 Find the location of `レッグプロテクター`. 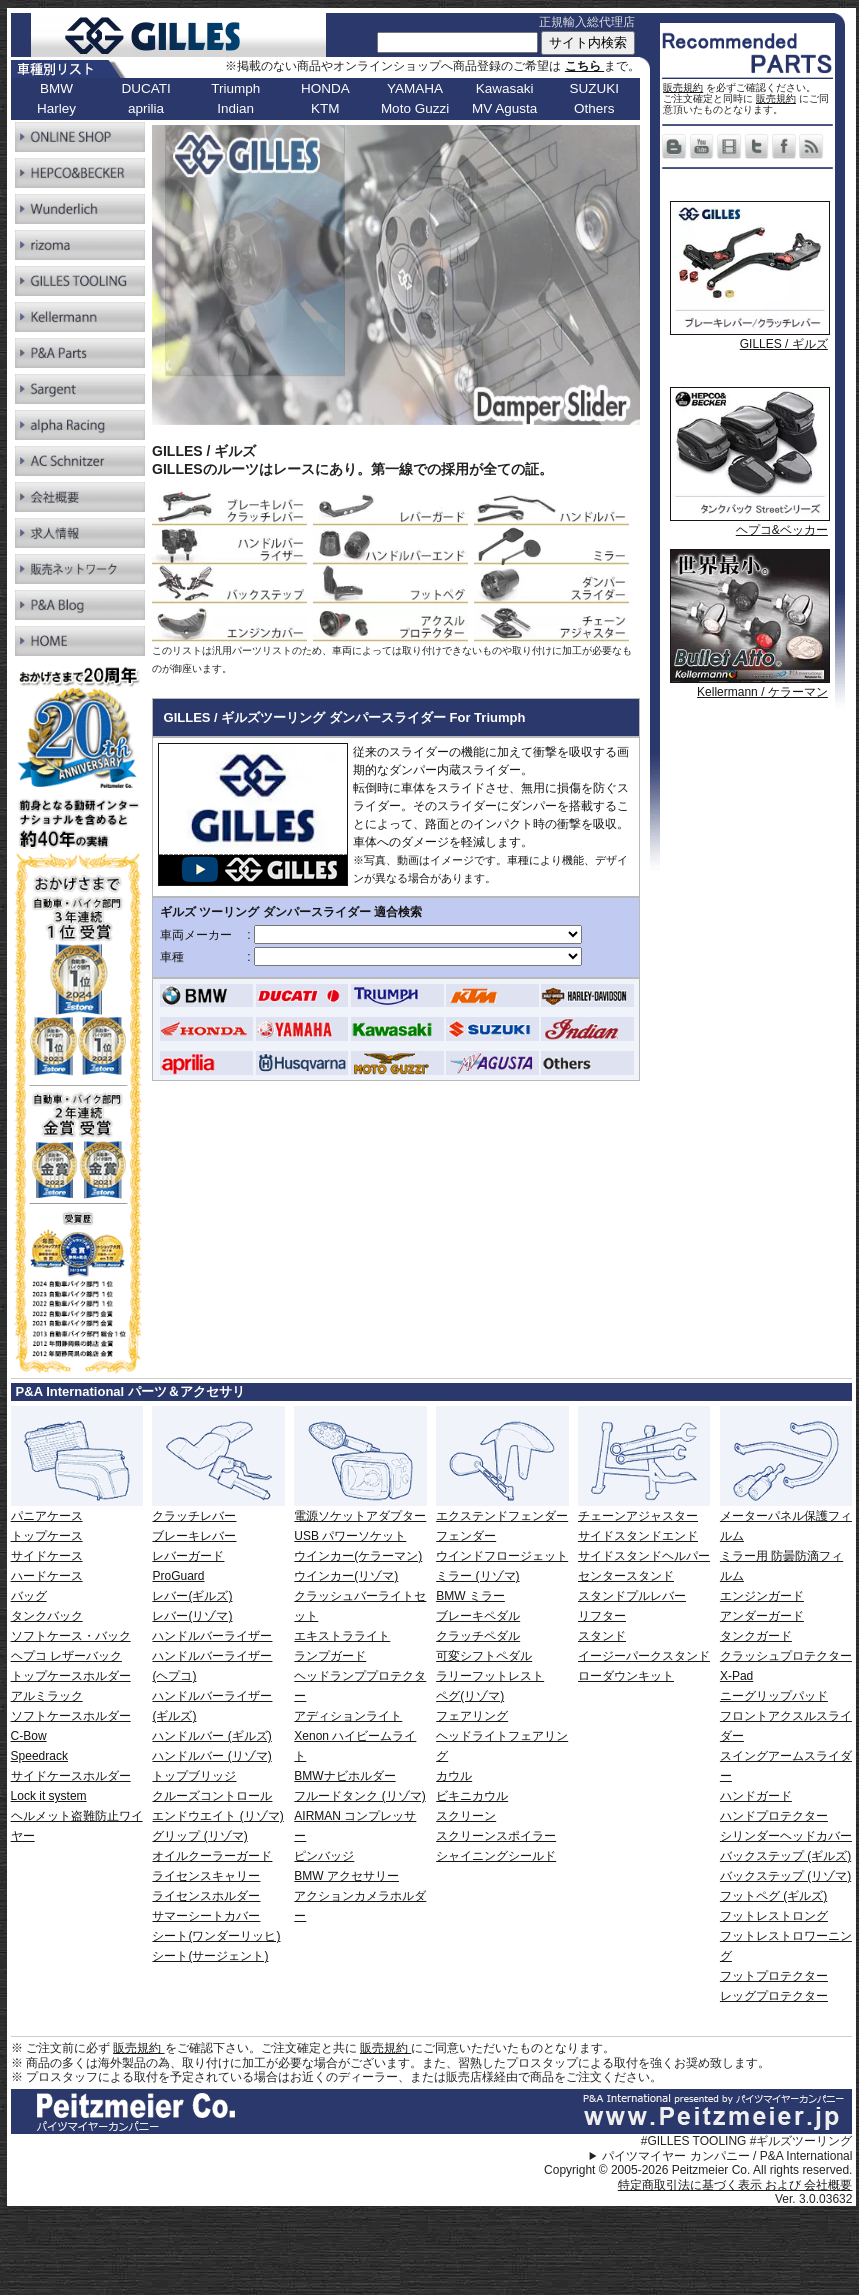

レッグプロテクター is located at coordinates (774, 1996).